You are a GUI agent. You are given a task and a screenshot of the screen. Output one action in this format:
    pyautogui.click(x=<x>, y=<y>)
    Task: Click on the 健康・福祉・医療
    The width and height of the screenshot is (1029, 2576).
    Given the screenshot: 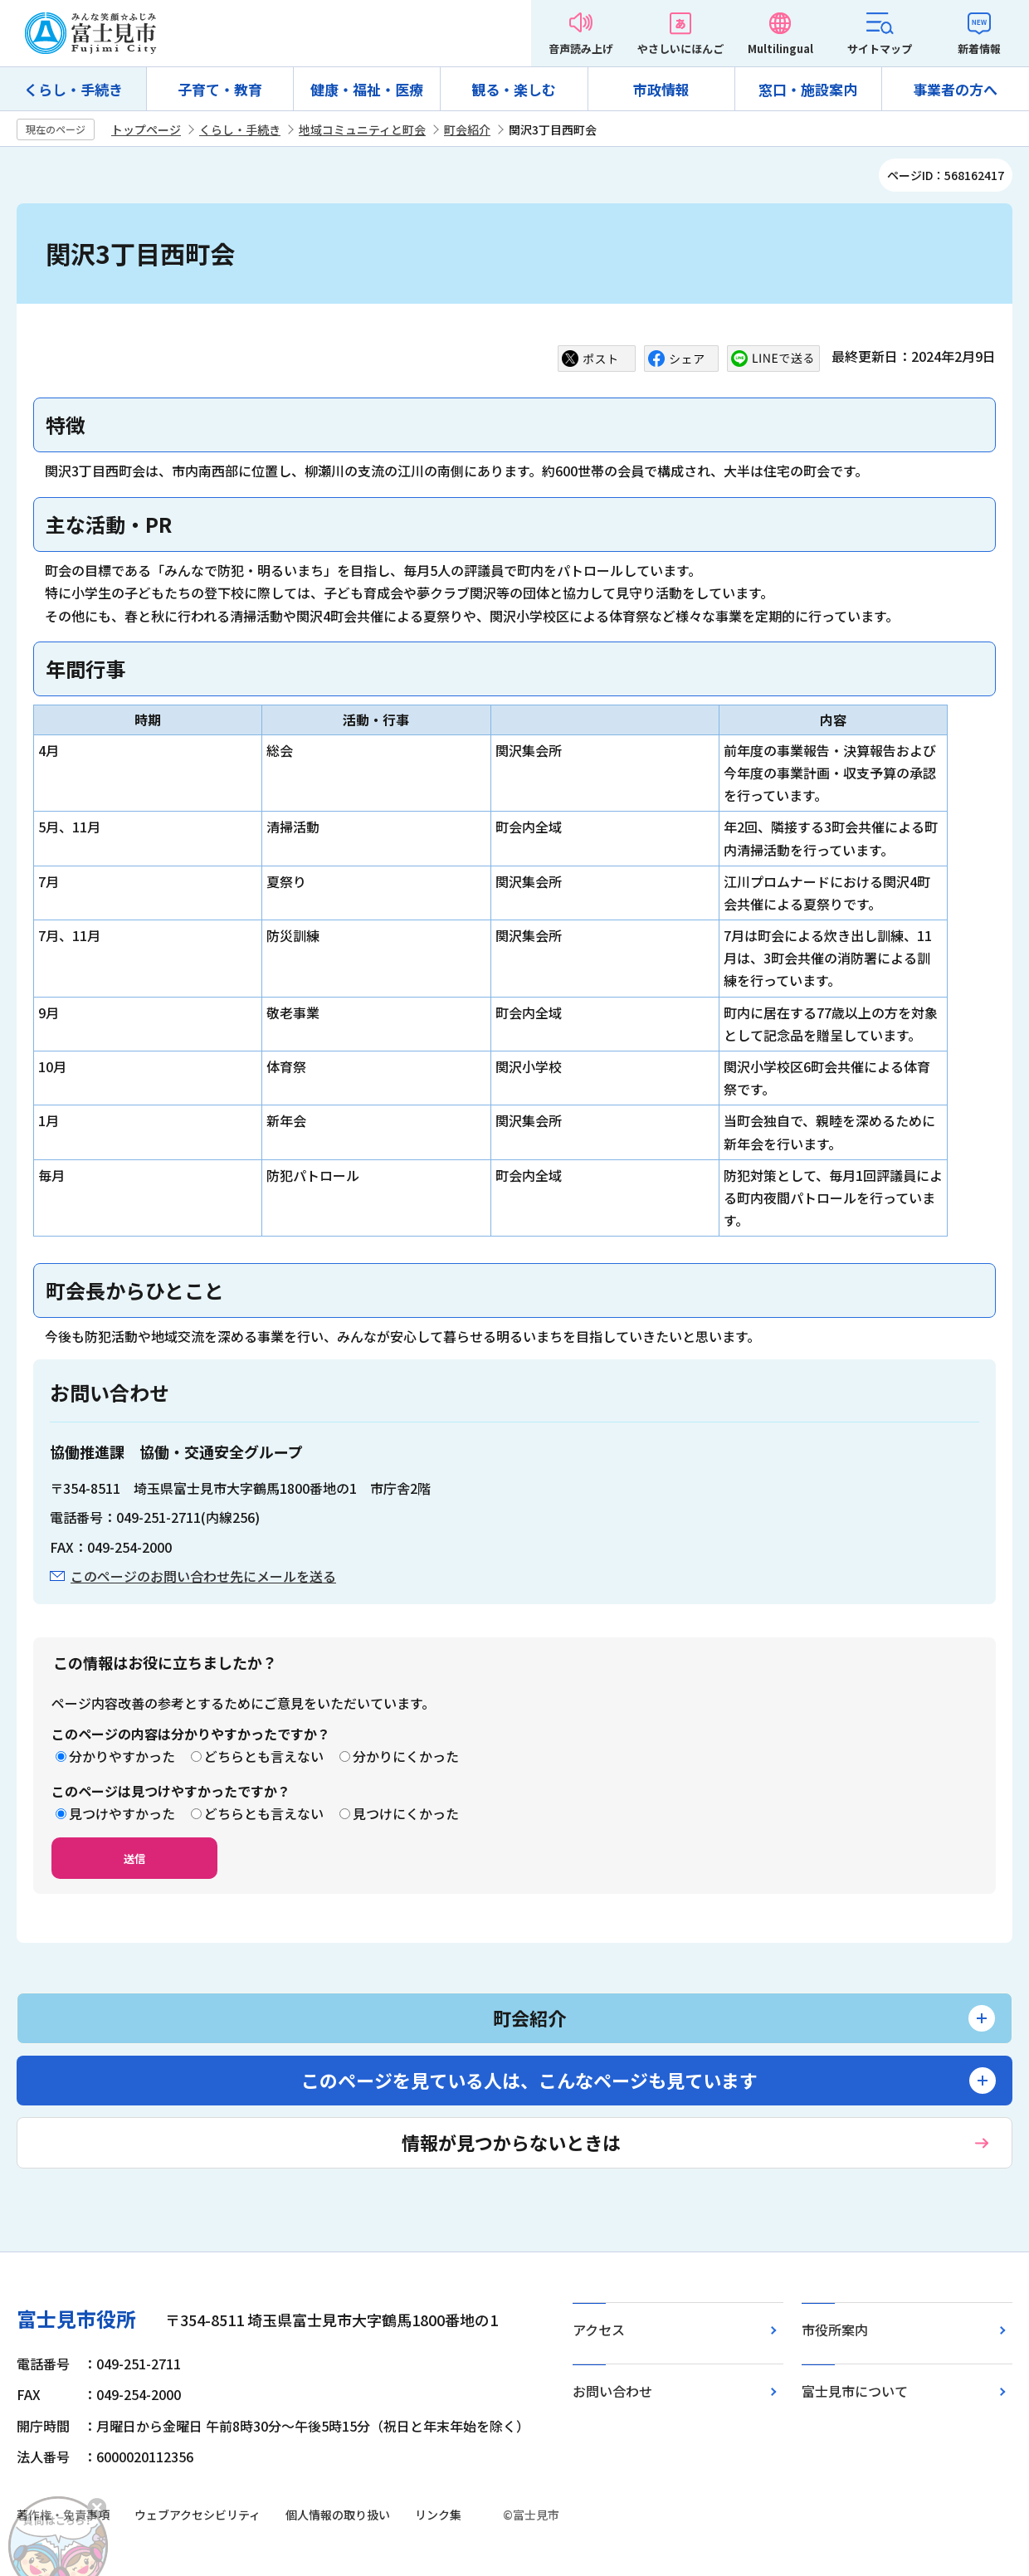 What is the action you would take?
    pyautogui.click(x=366, y=89)
    